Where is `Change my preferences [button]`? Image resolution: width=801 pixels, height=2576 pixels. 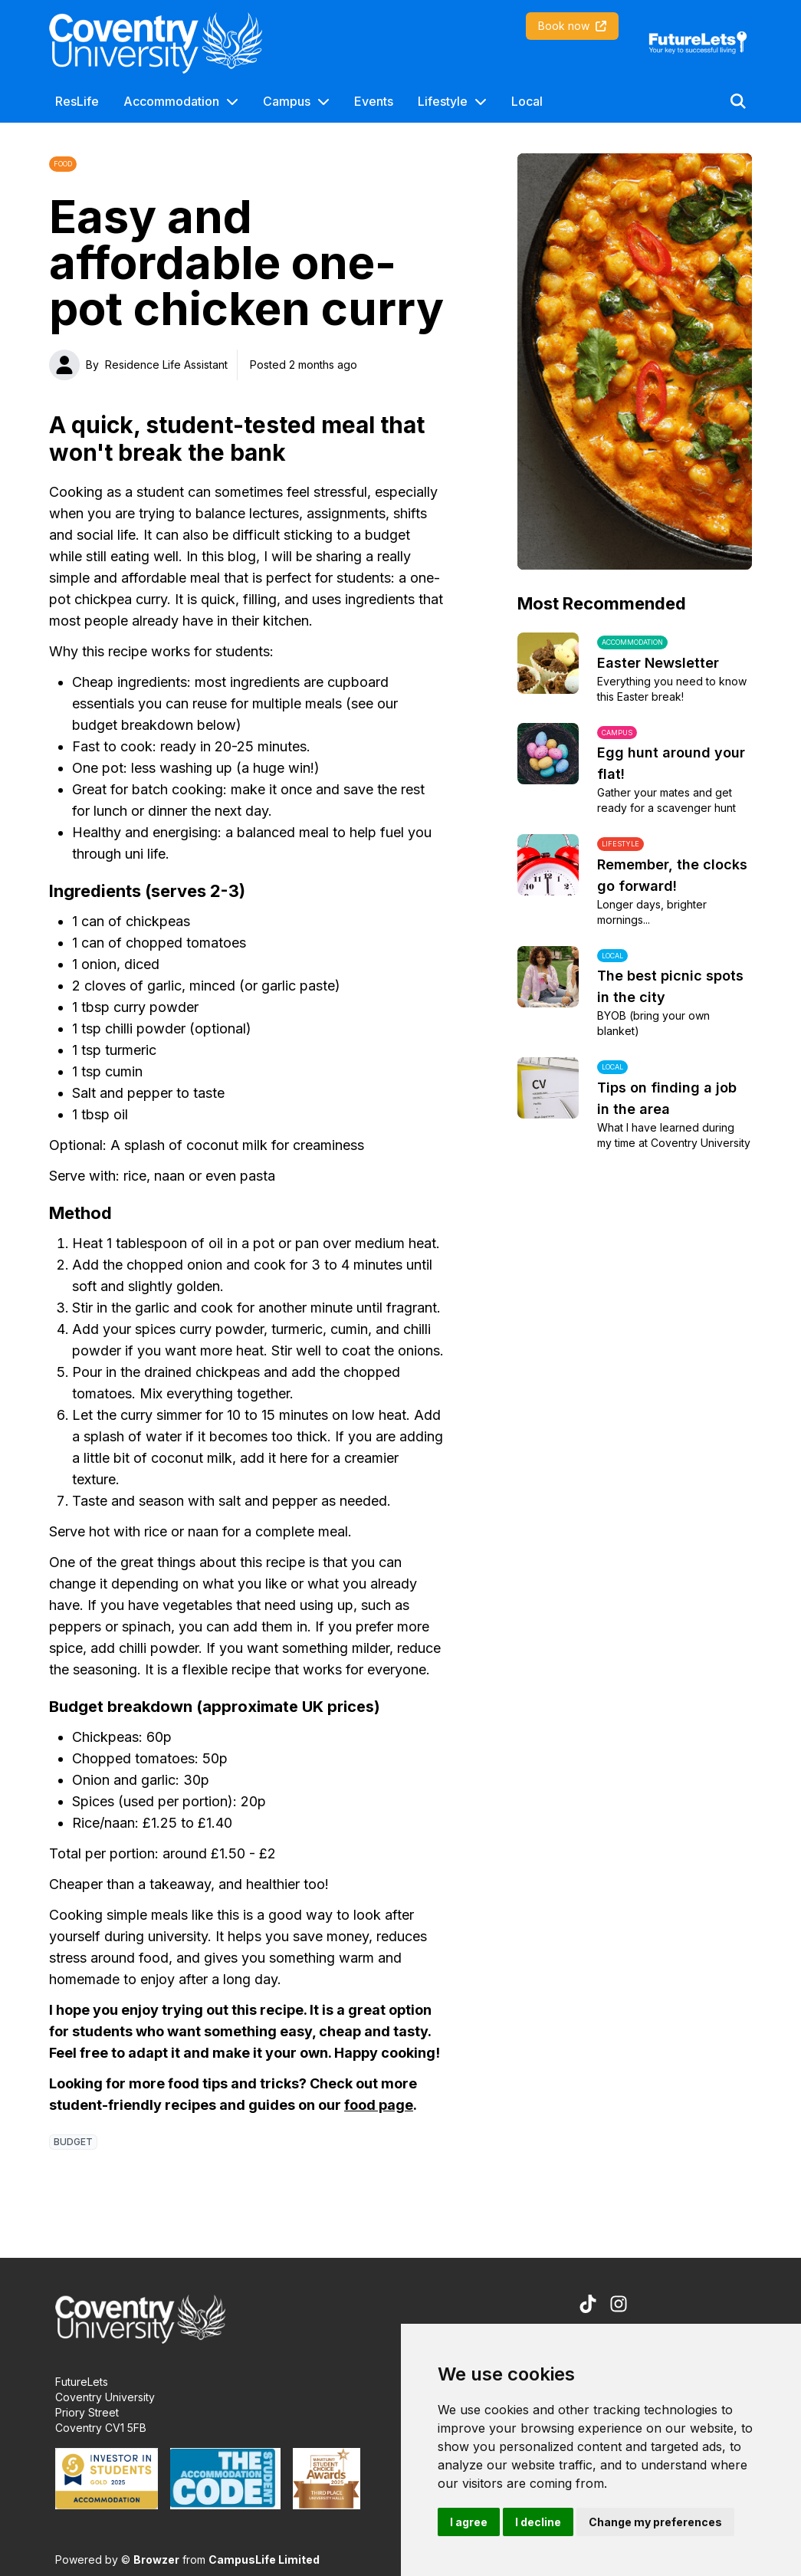
Change my preferences [button] is located at coordinates (655, 2521).